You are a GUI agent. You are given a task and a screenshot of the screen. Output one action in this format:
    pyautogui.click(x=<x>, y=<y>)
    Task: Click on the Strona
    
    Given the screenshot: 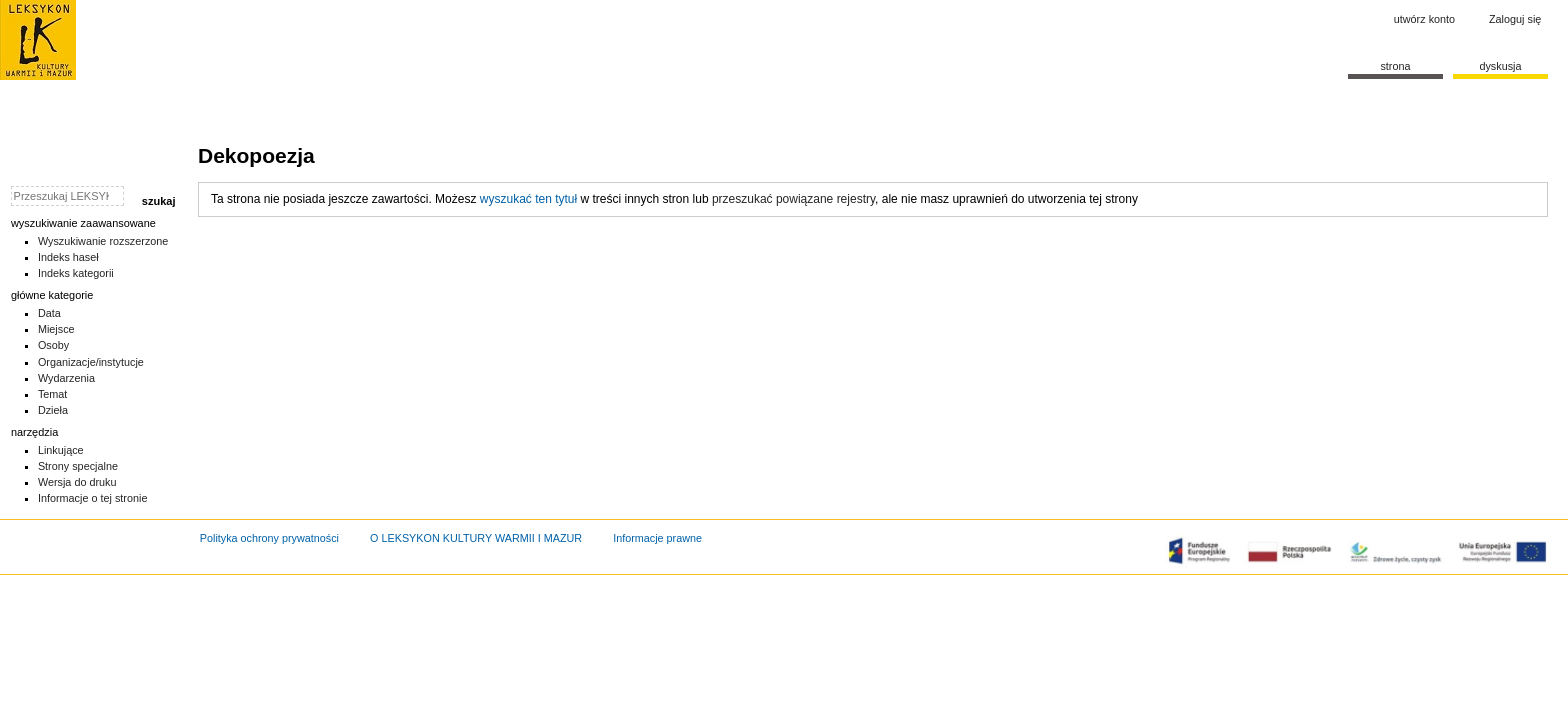 What is the action you would take?
    pyautogui.click(x=1395, y=66)
    